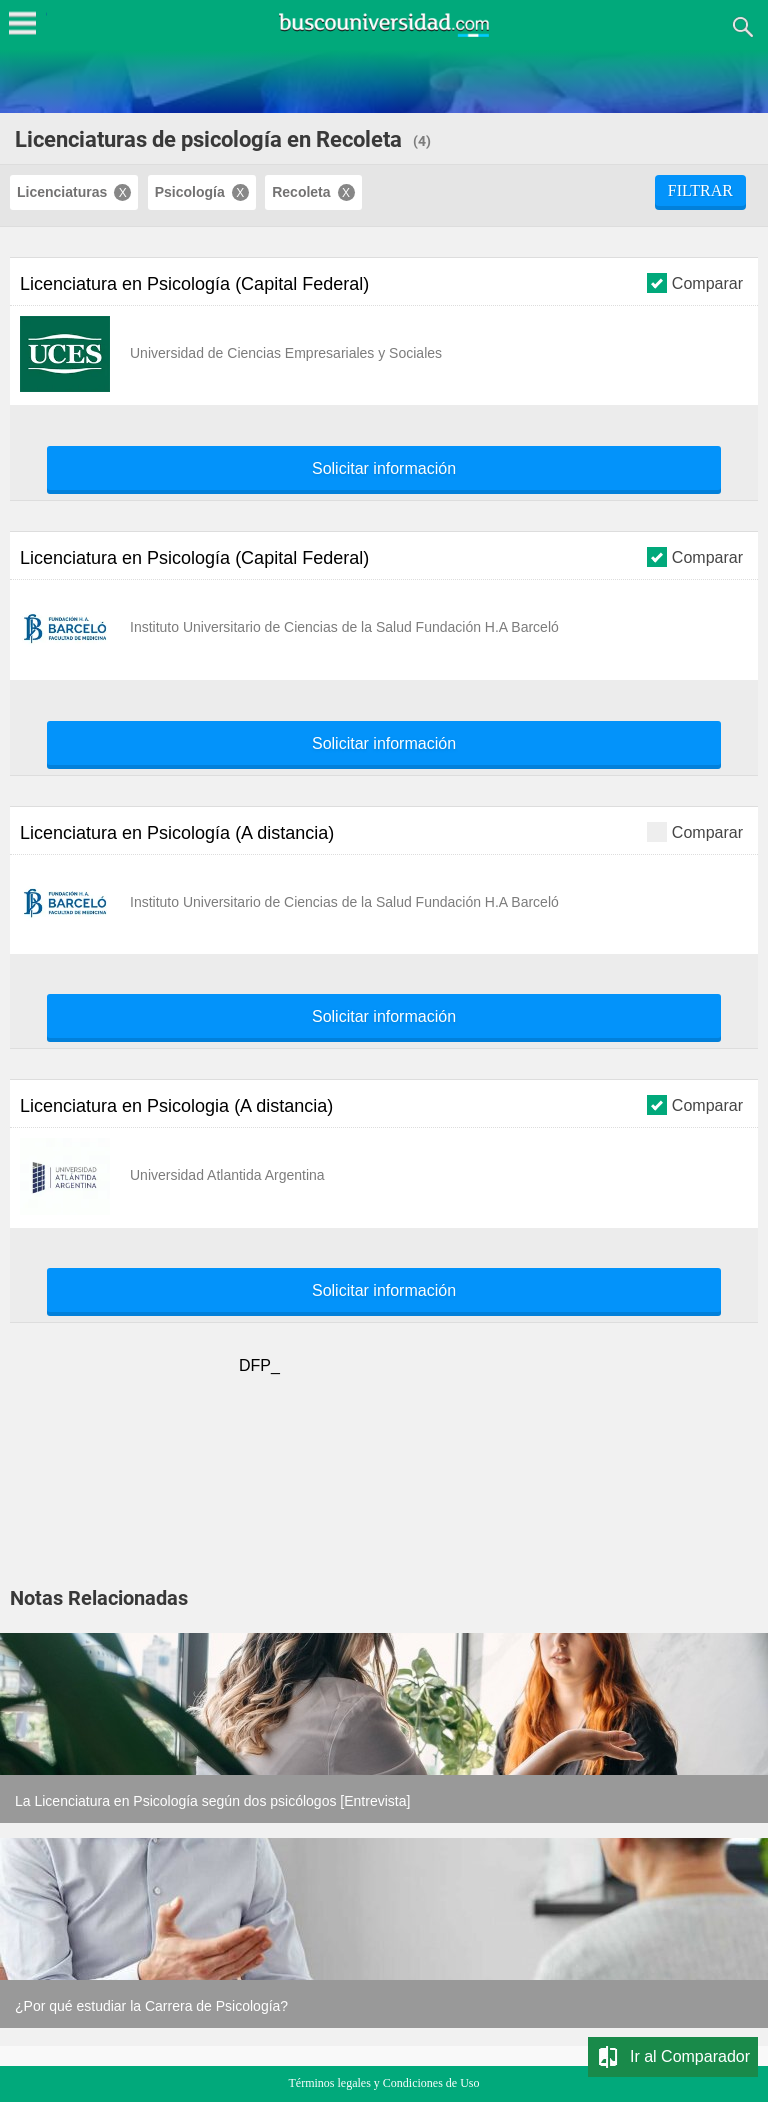  Describe the element at coordinates (384, 469) in the screenshot. I see `Solicitar información` at that location.